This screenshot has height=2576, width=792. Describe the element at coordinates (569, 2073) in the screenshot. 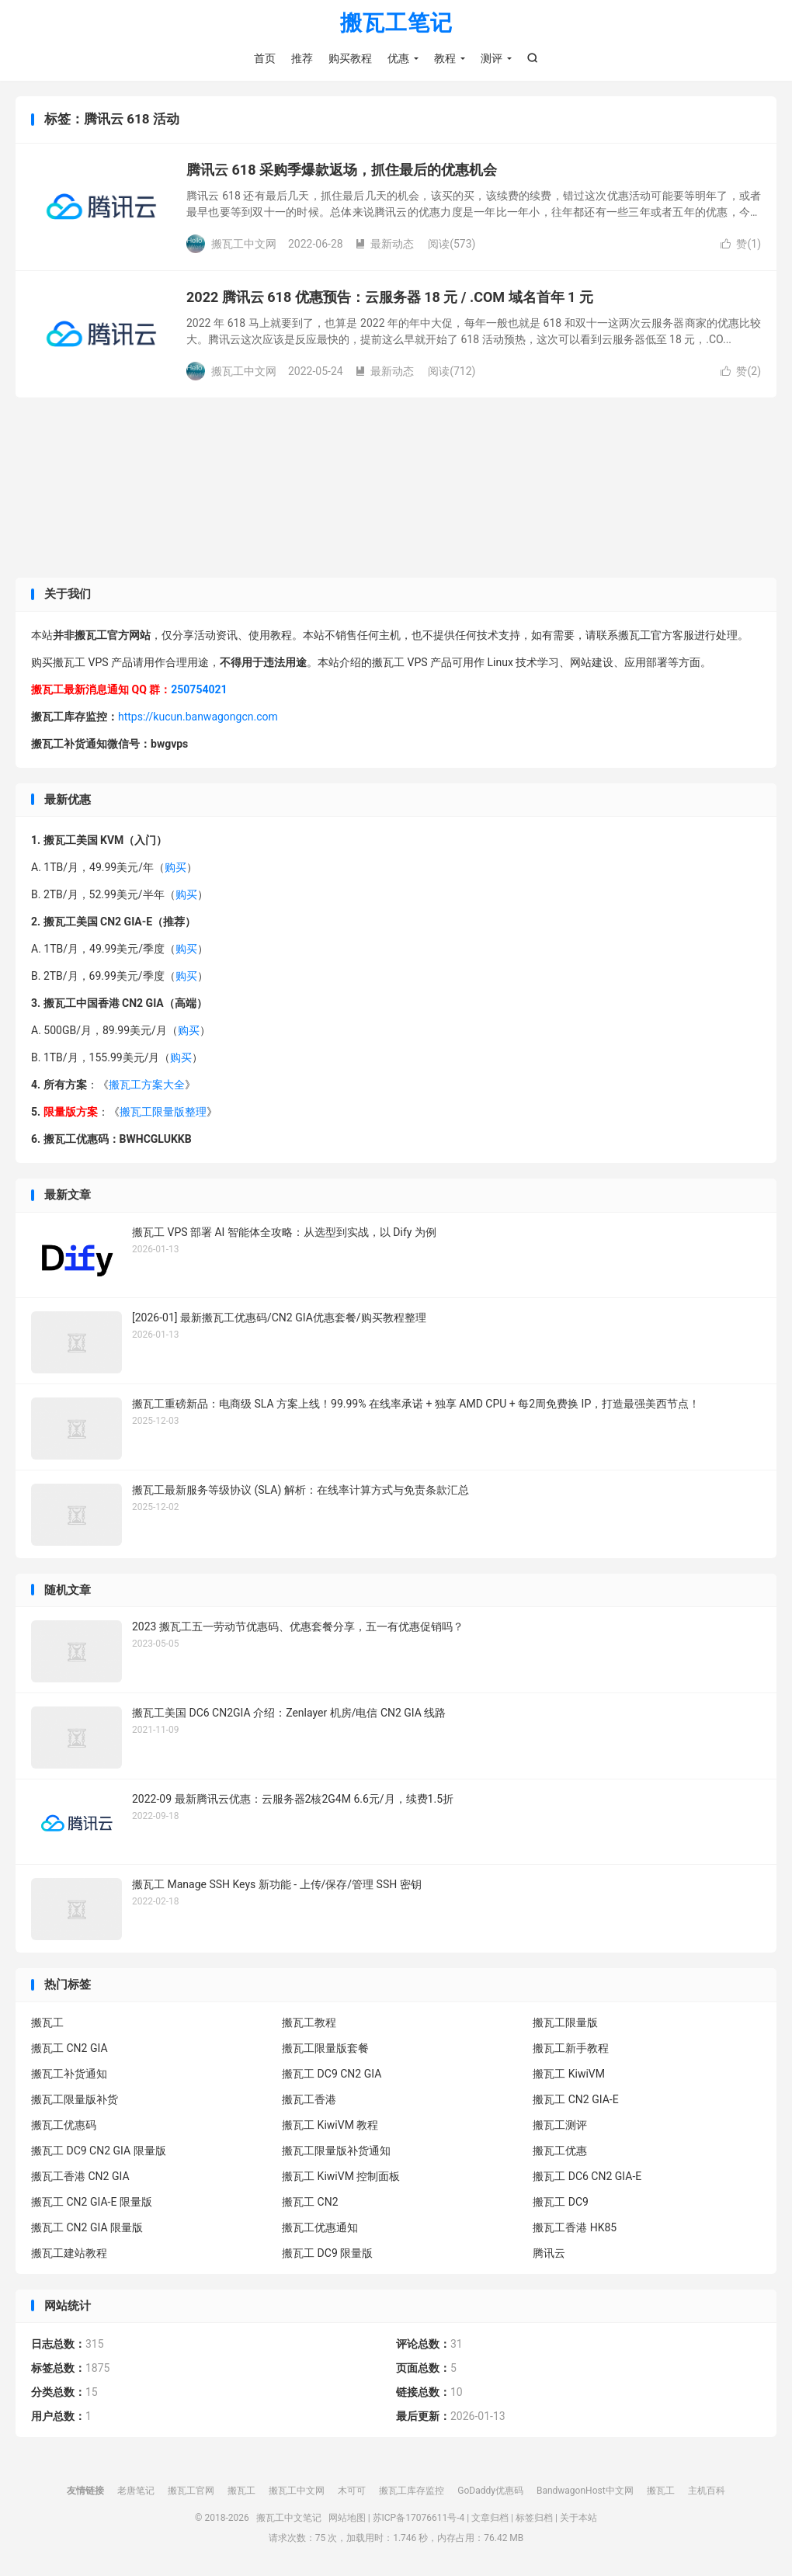

I see `搬瓦工 KiwiVM` at that location.